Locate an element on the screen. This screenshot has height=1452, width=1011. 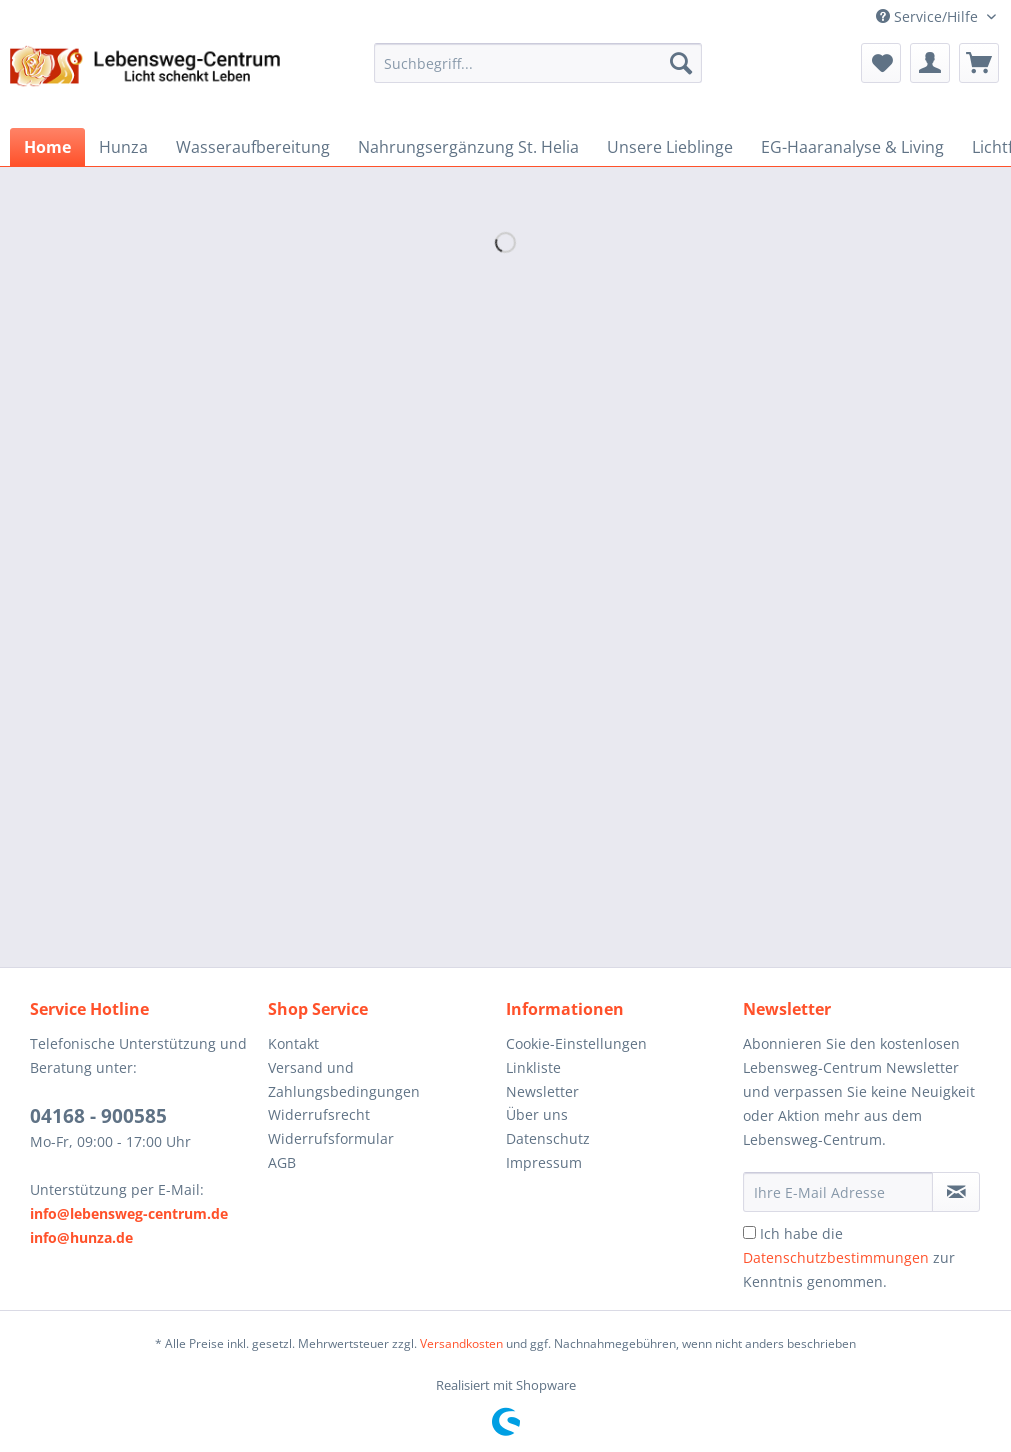
Widerrufsformular is located at coordinates (331, 1138).